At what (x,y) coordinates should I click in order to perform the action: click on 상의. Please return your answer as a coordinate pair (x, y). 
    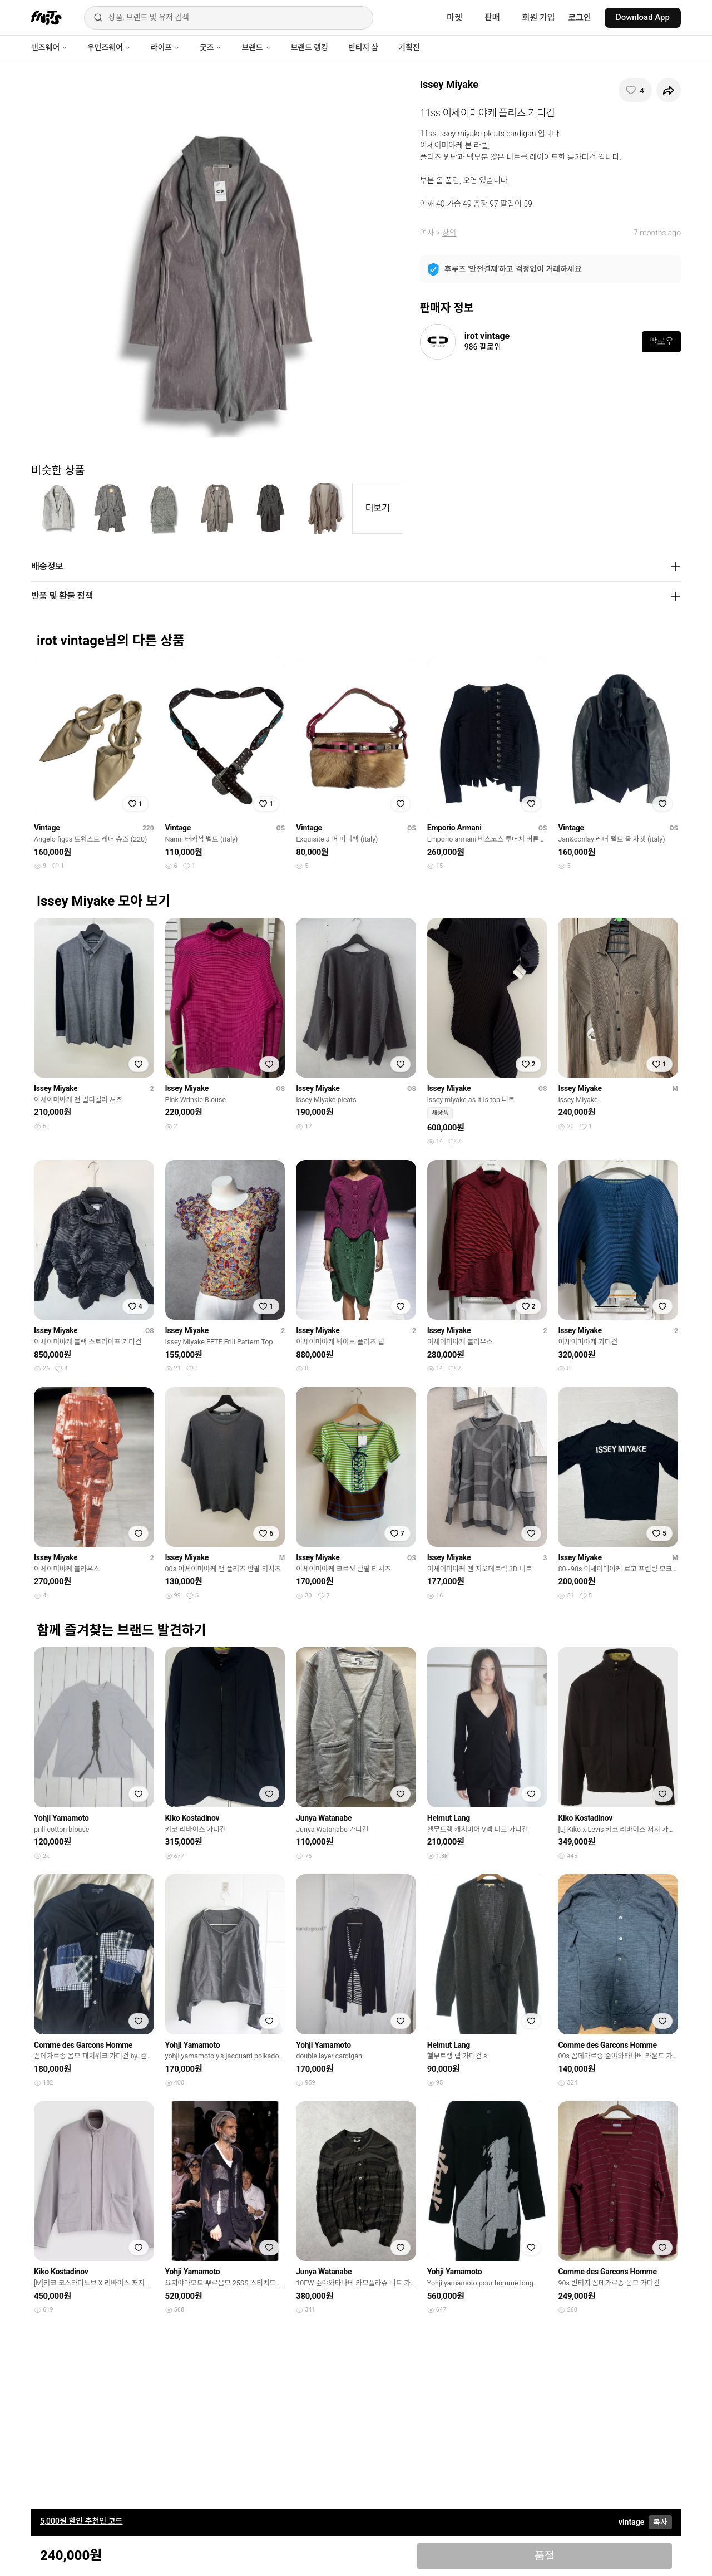
    Looking at the image, I should click on (449, 232).